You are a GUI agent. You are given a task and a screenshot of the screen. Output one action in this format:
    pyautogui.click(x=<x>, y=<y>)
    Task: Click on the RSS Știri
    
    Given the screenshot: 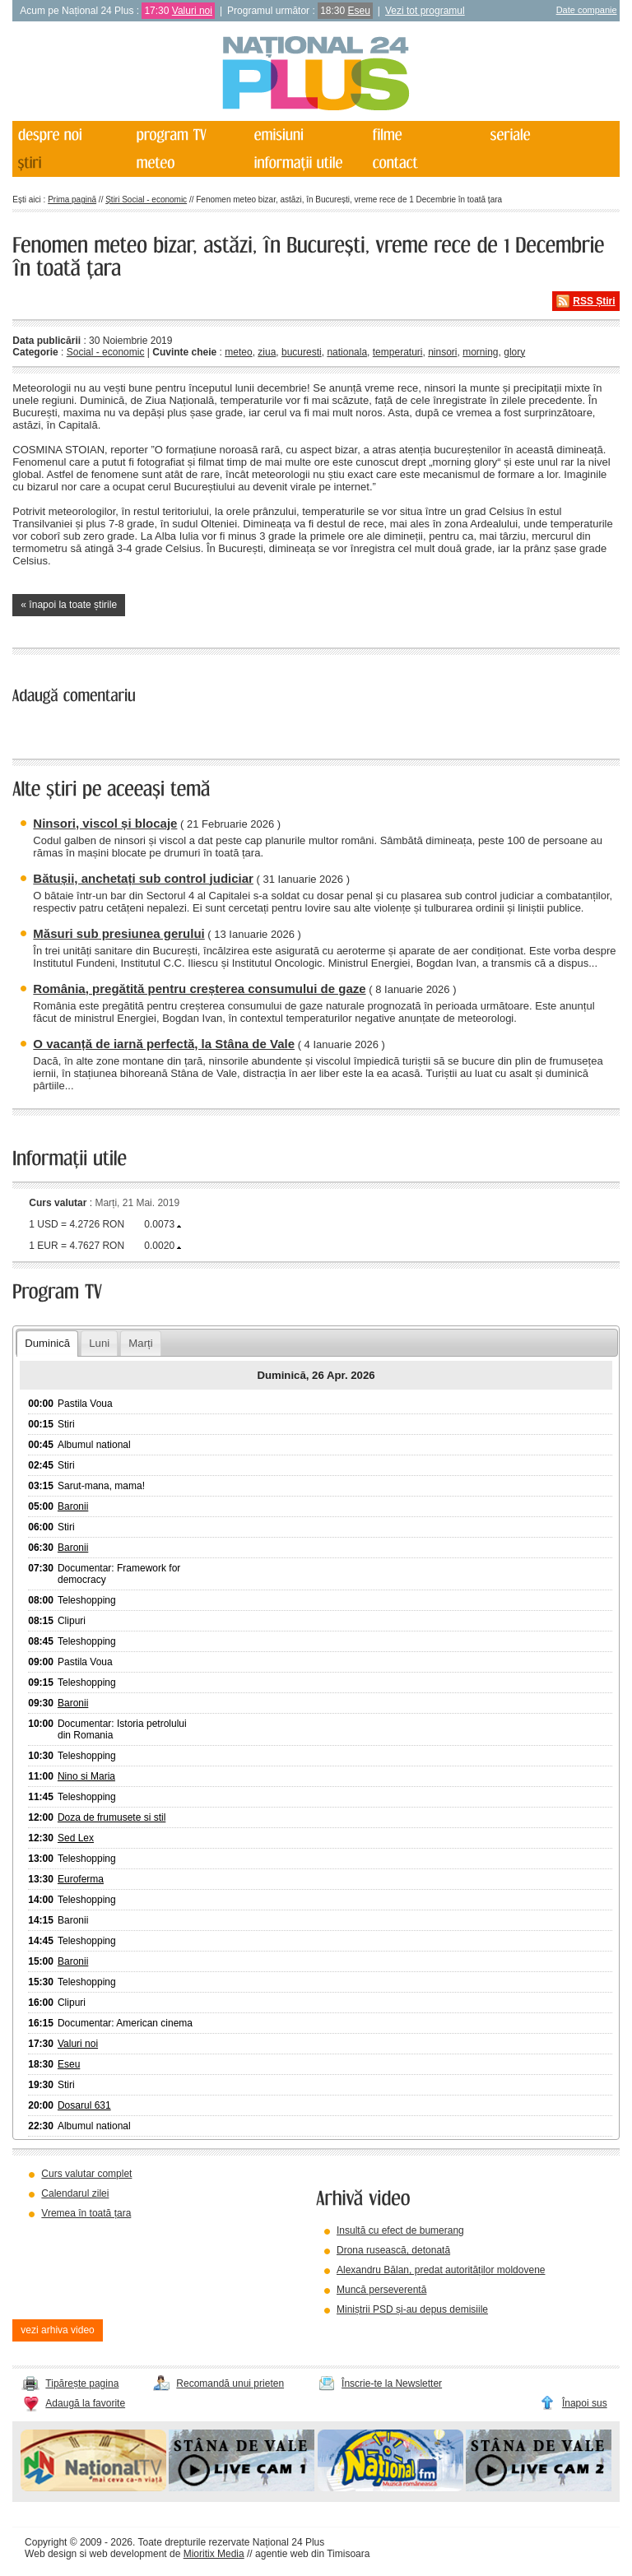 What is the action you would take?
    pyautogui.click(x=594, y=301)
    